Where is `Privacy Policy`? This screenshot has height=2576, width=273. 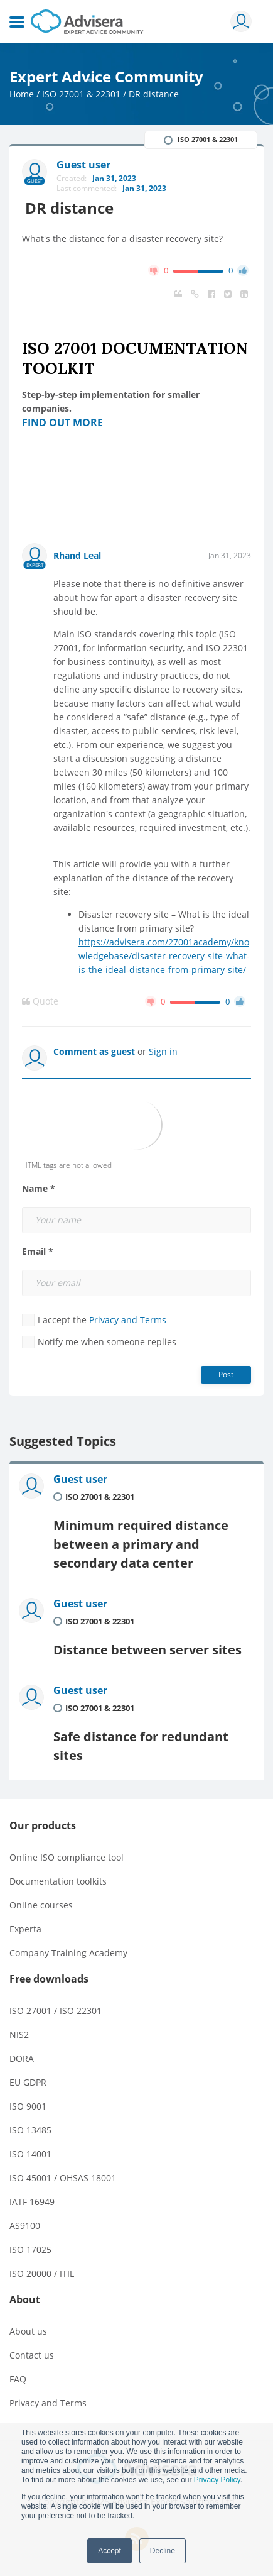 Privacy Policy is located at coordinates (217, 2479).